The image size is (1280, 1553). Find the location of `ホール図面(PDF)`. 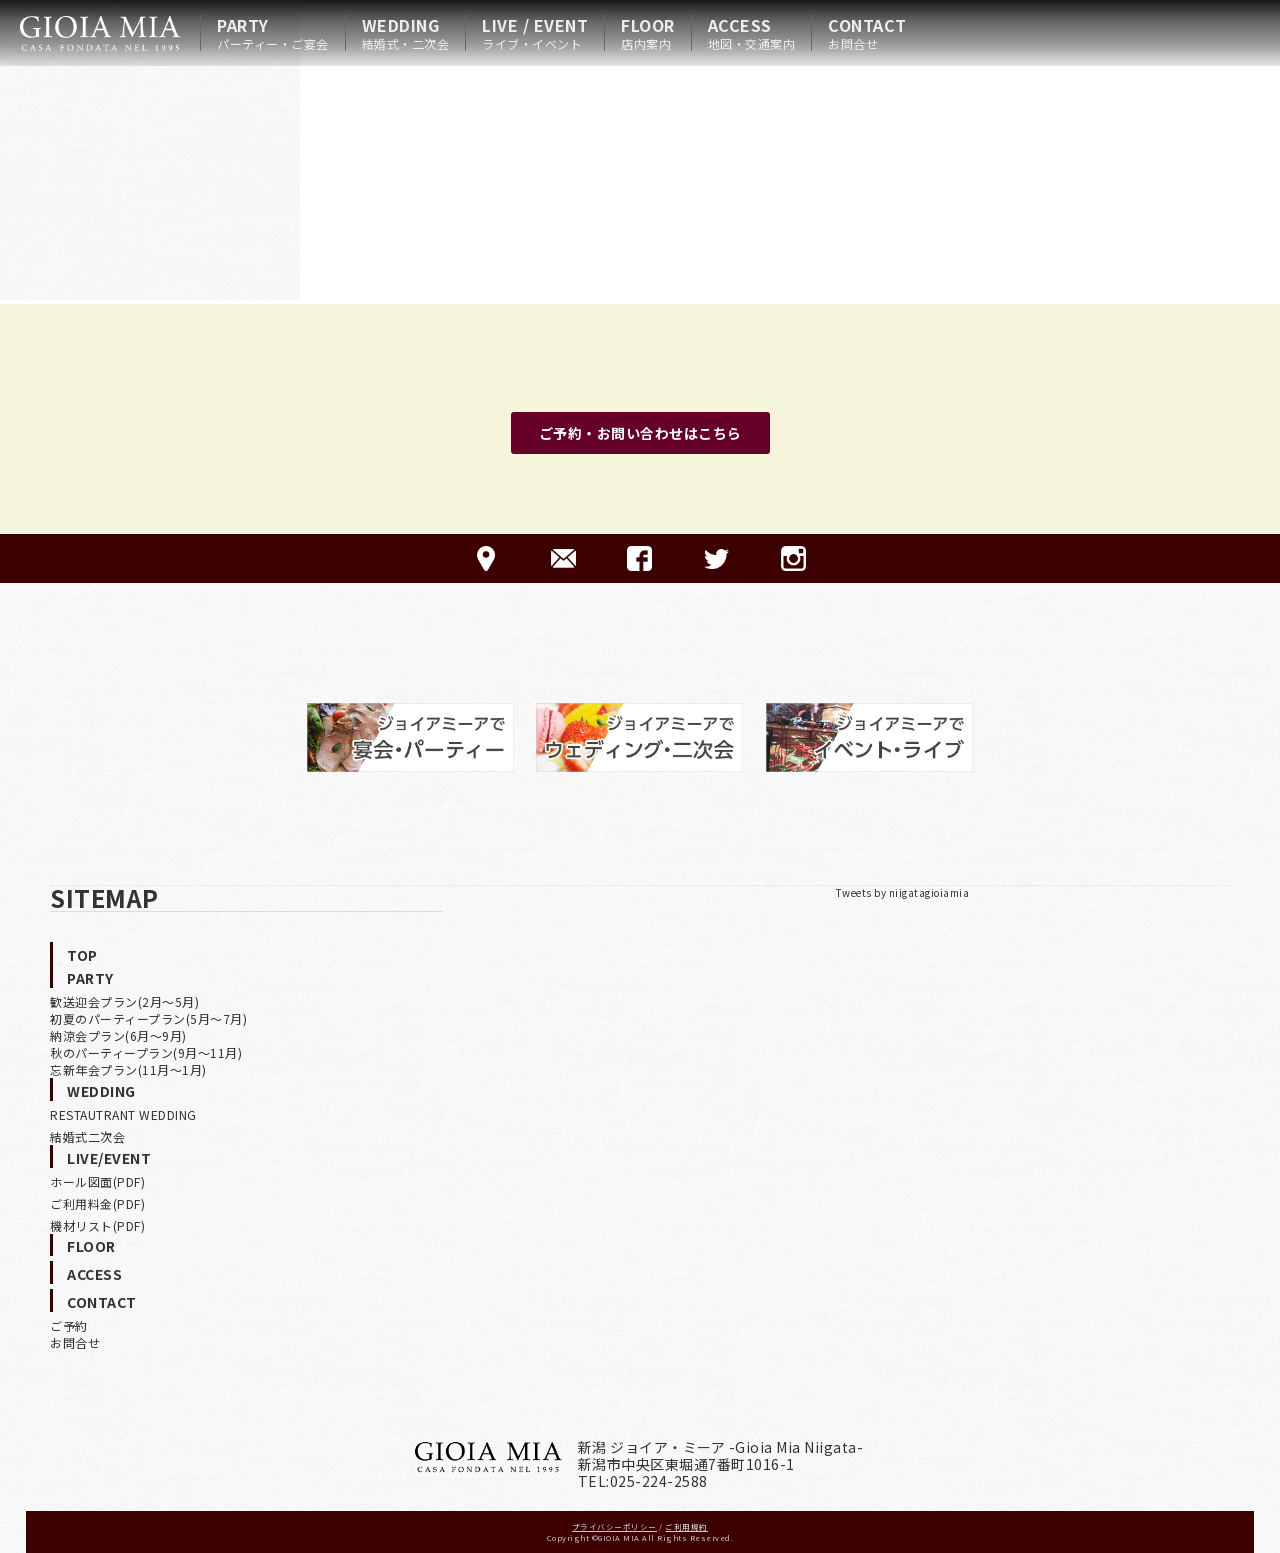

ホール図面(PDF) is located at coordinates (97, 1181).